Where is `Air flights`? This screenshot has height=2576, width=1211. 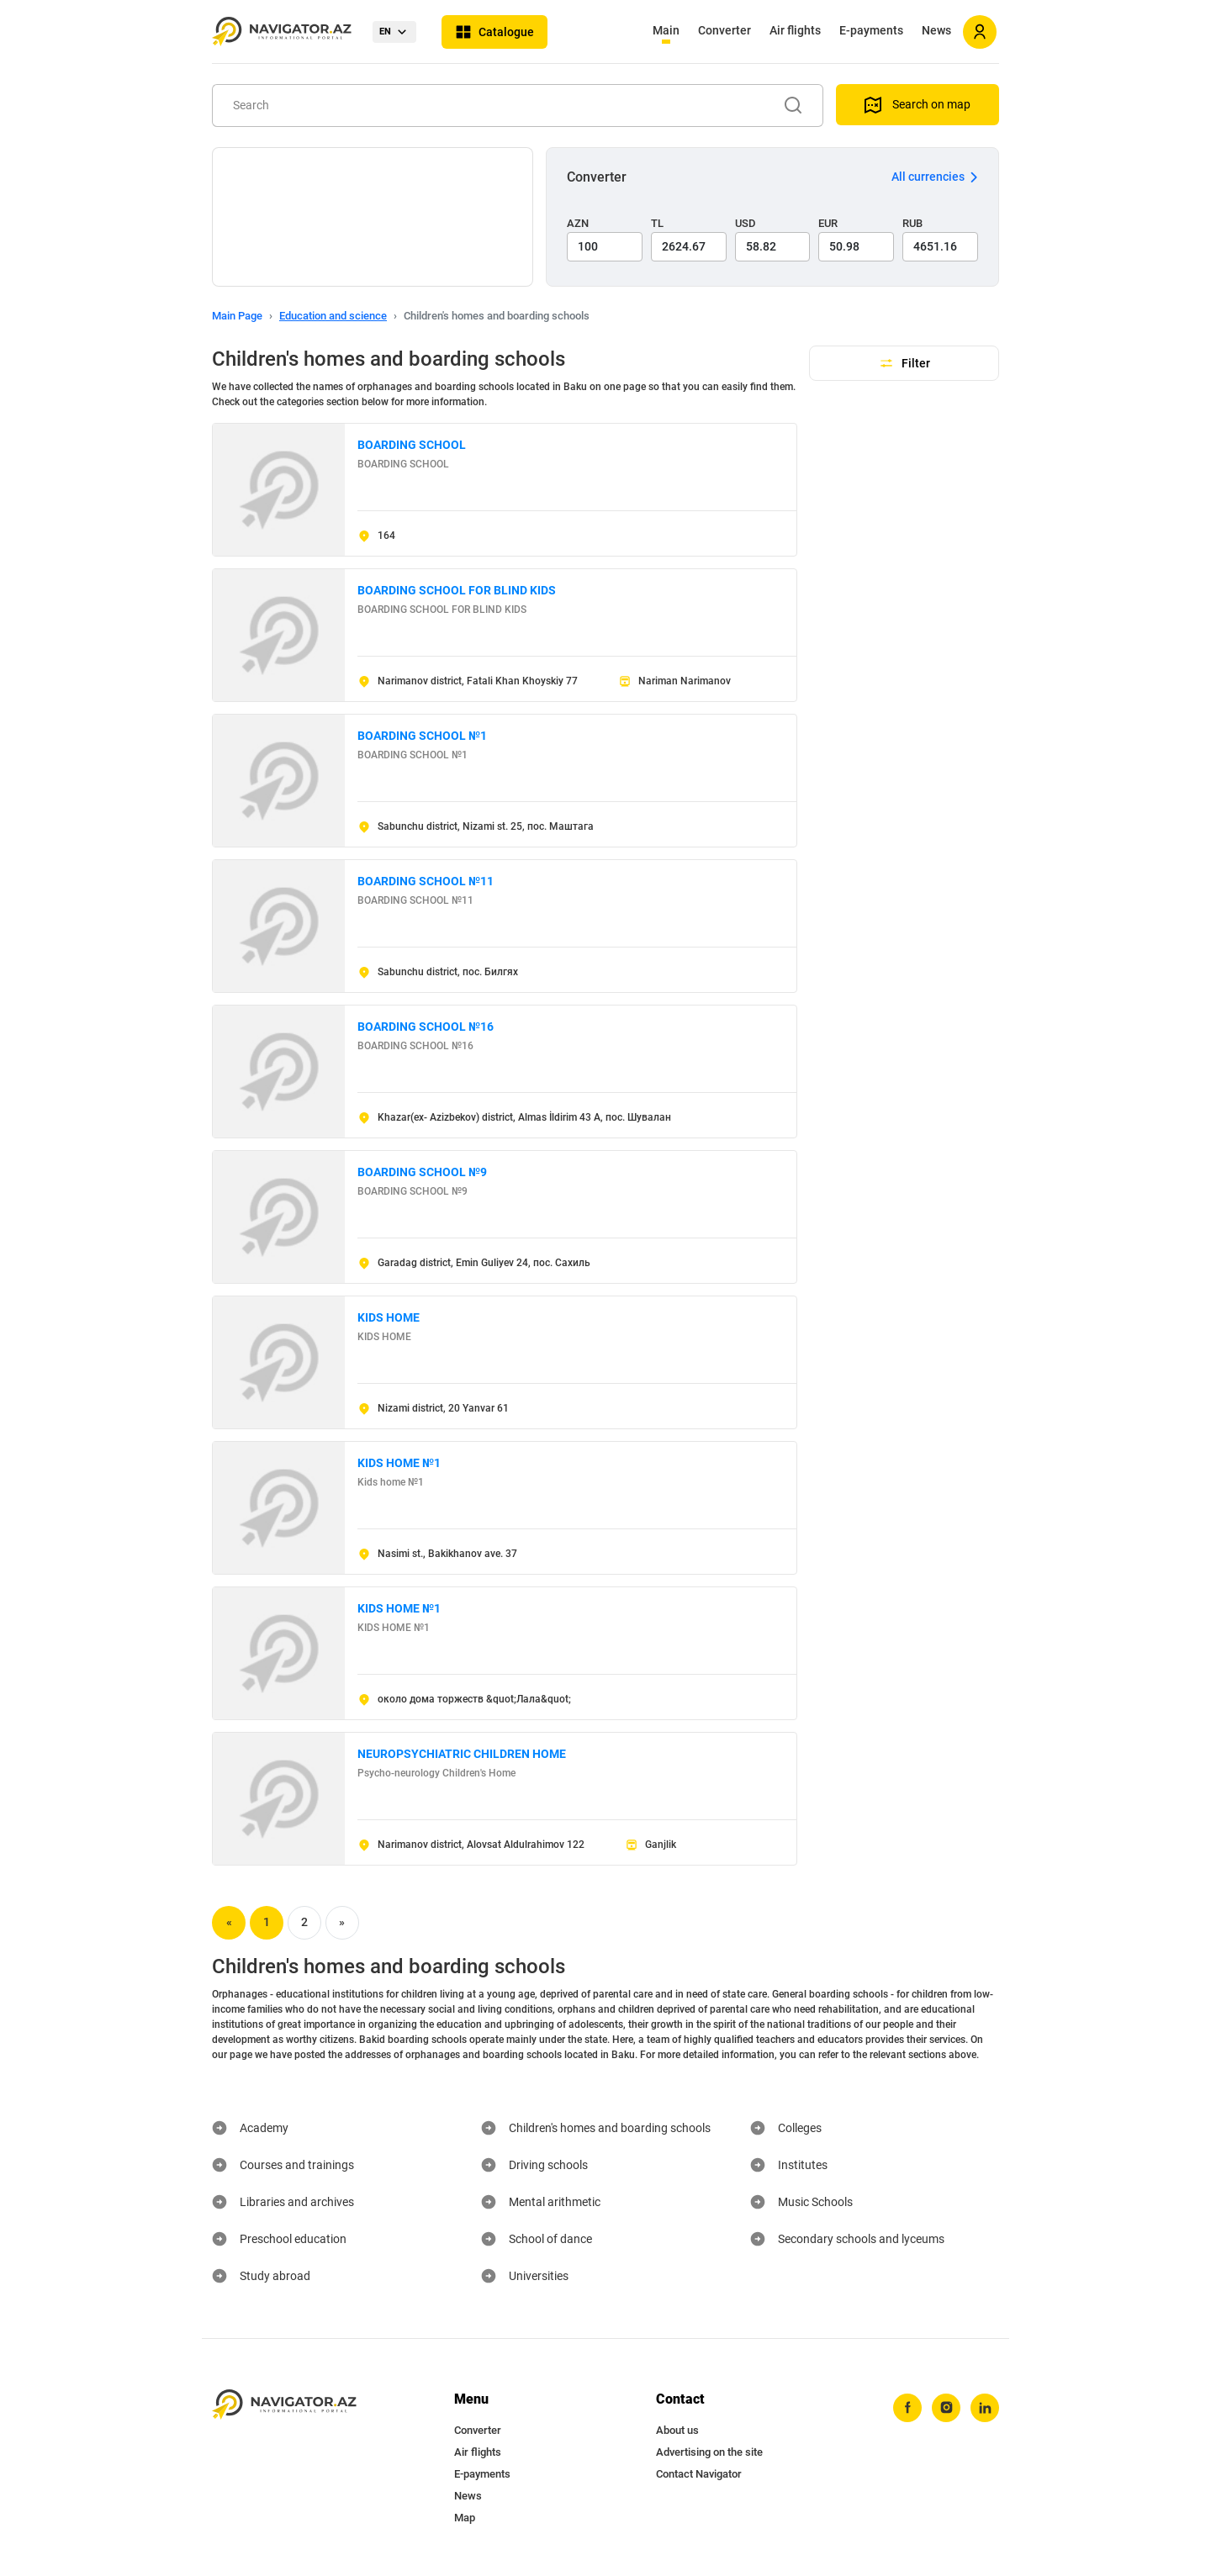
Air flights is located at coordinates (795, 30).